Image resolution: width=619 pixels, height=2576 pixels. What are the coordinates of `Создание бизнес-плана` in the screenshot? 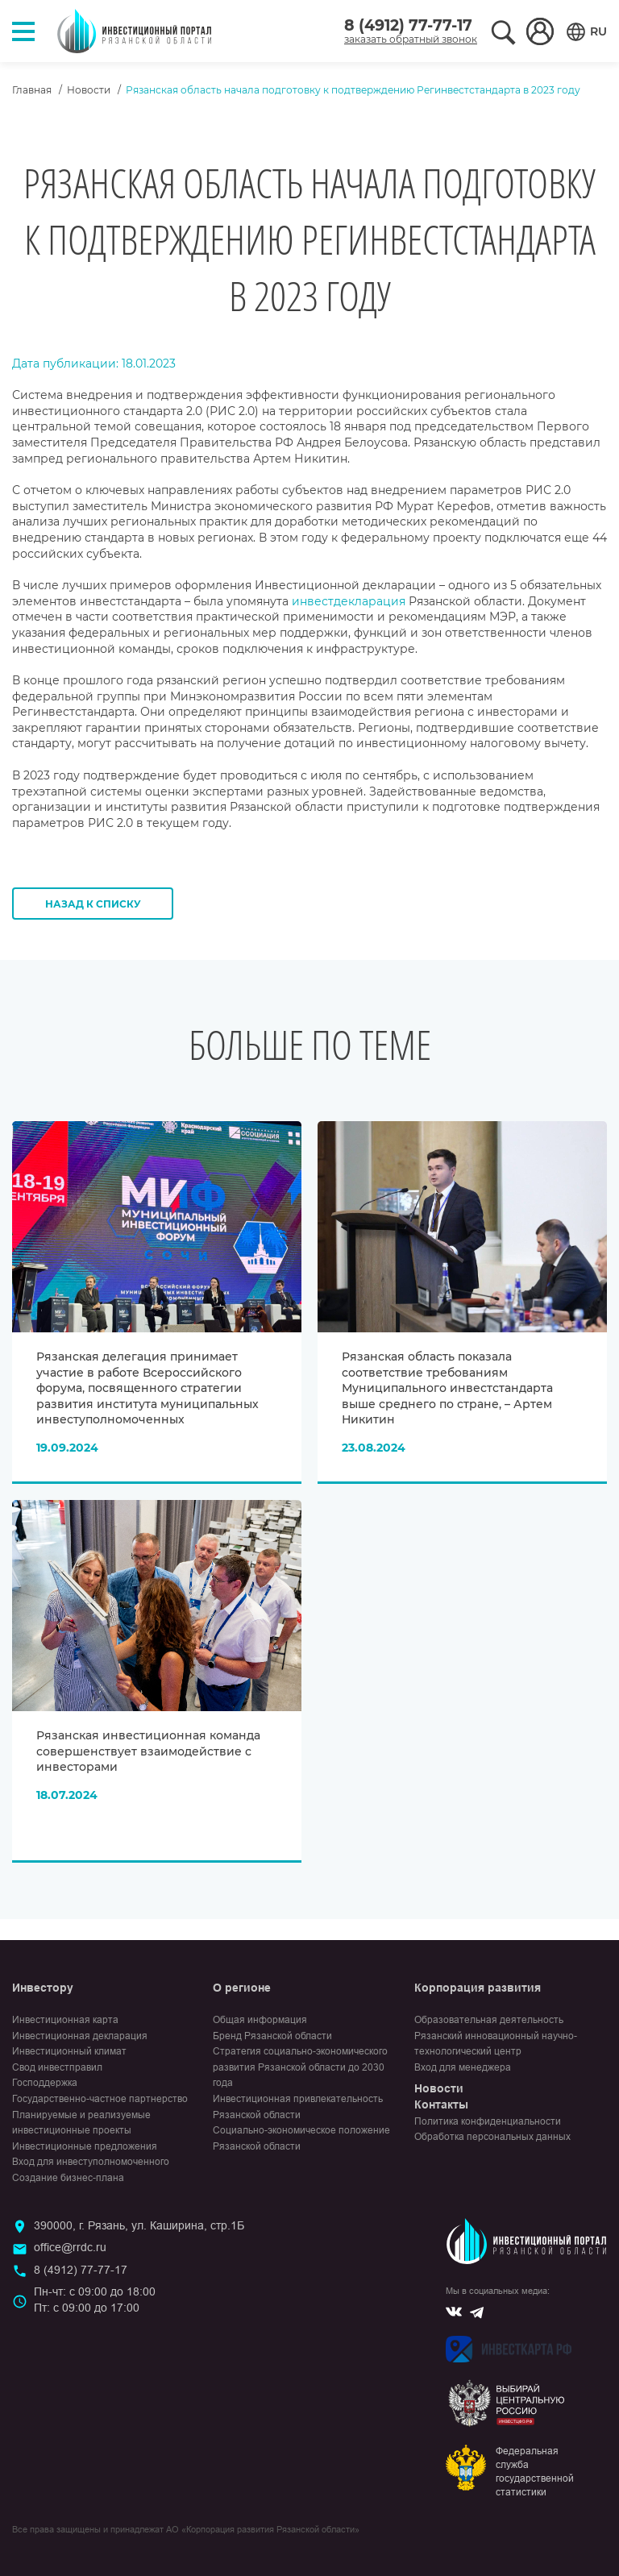 It's located at (68, 2177).